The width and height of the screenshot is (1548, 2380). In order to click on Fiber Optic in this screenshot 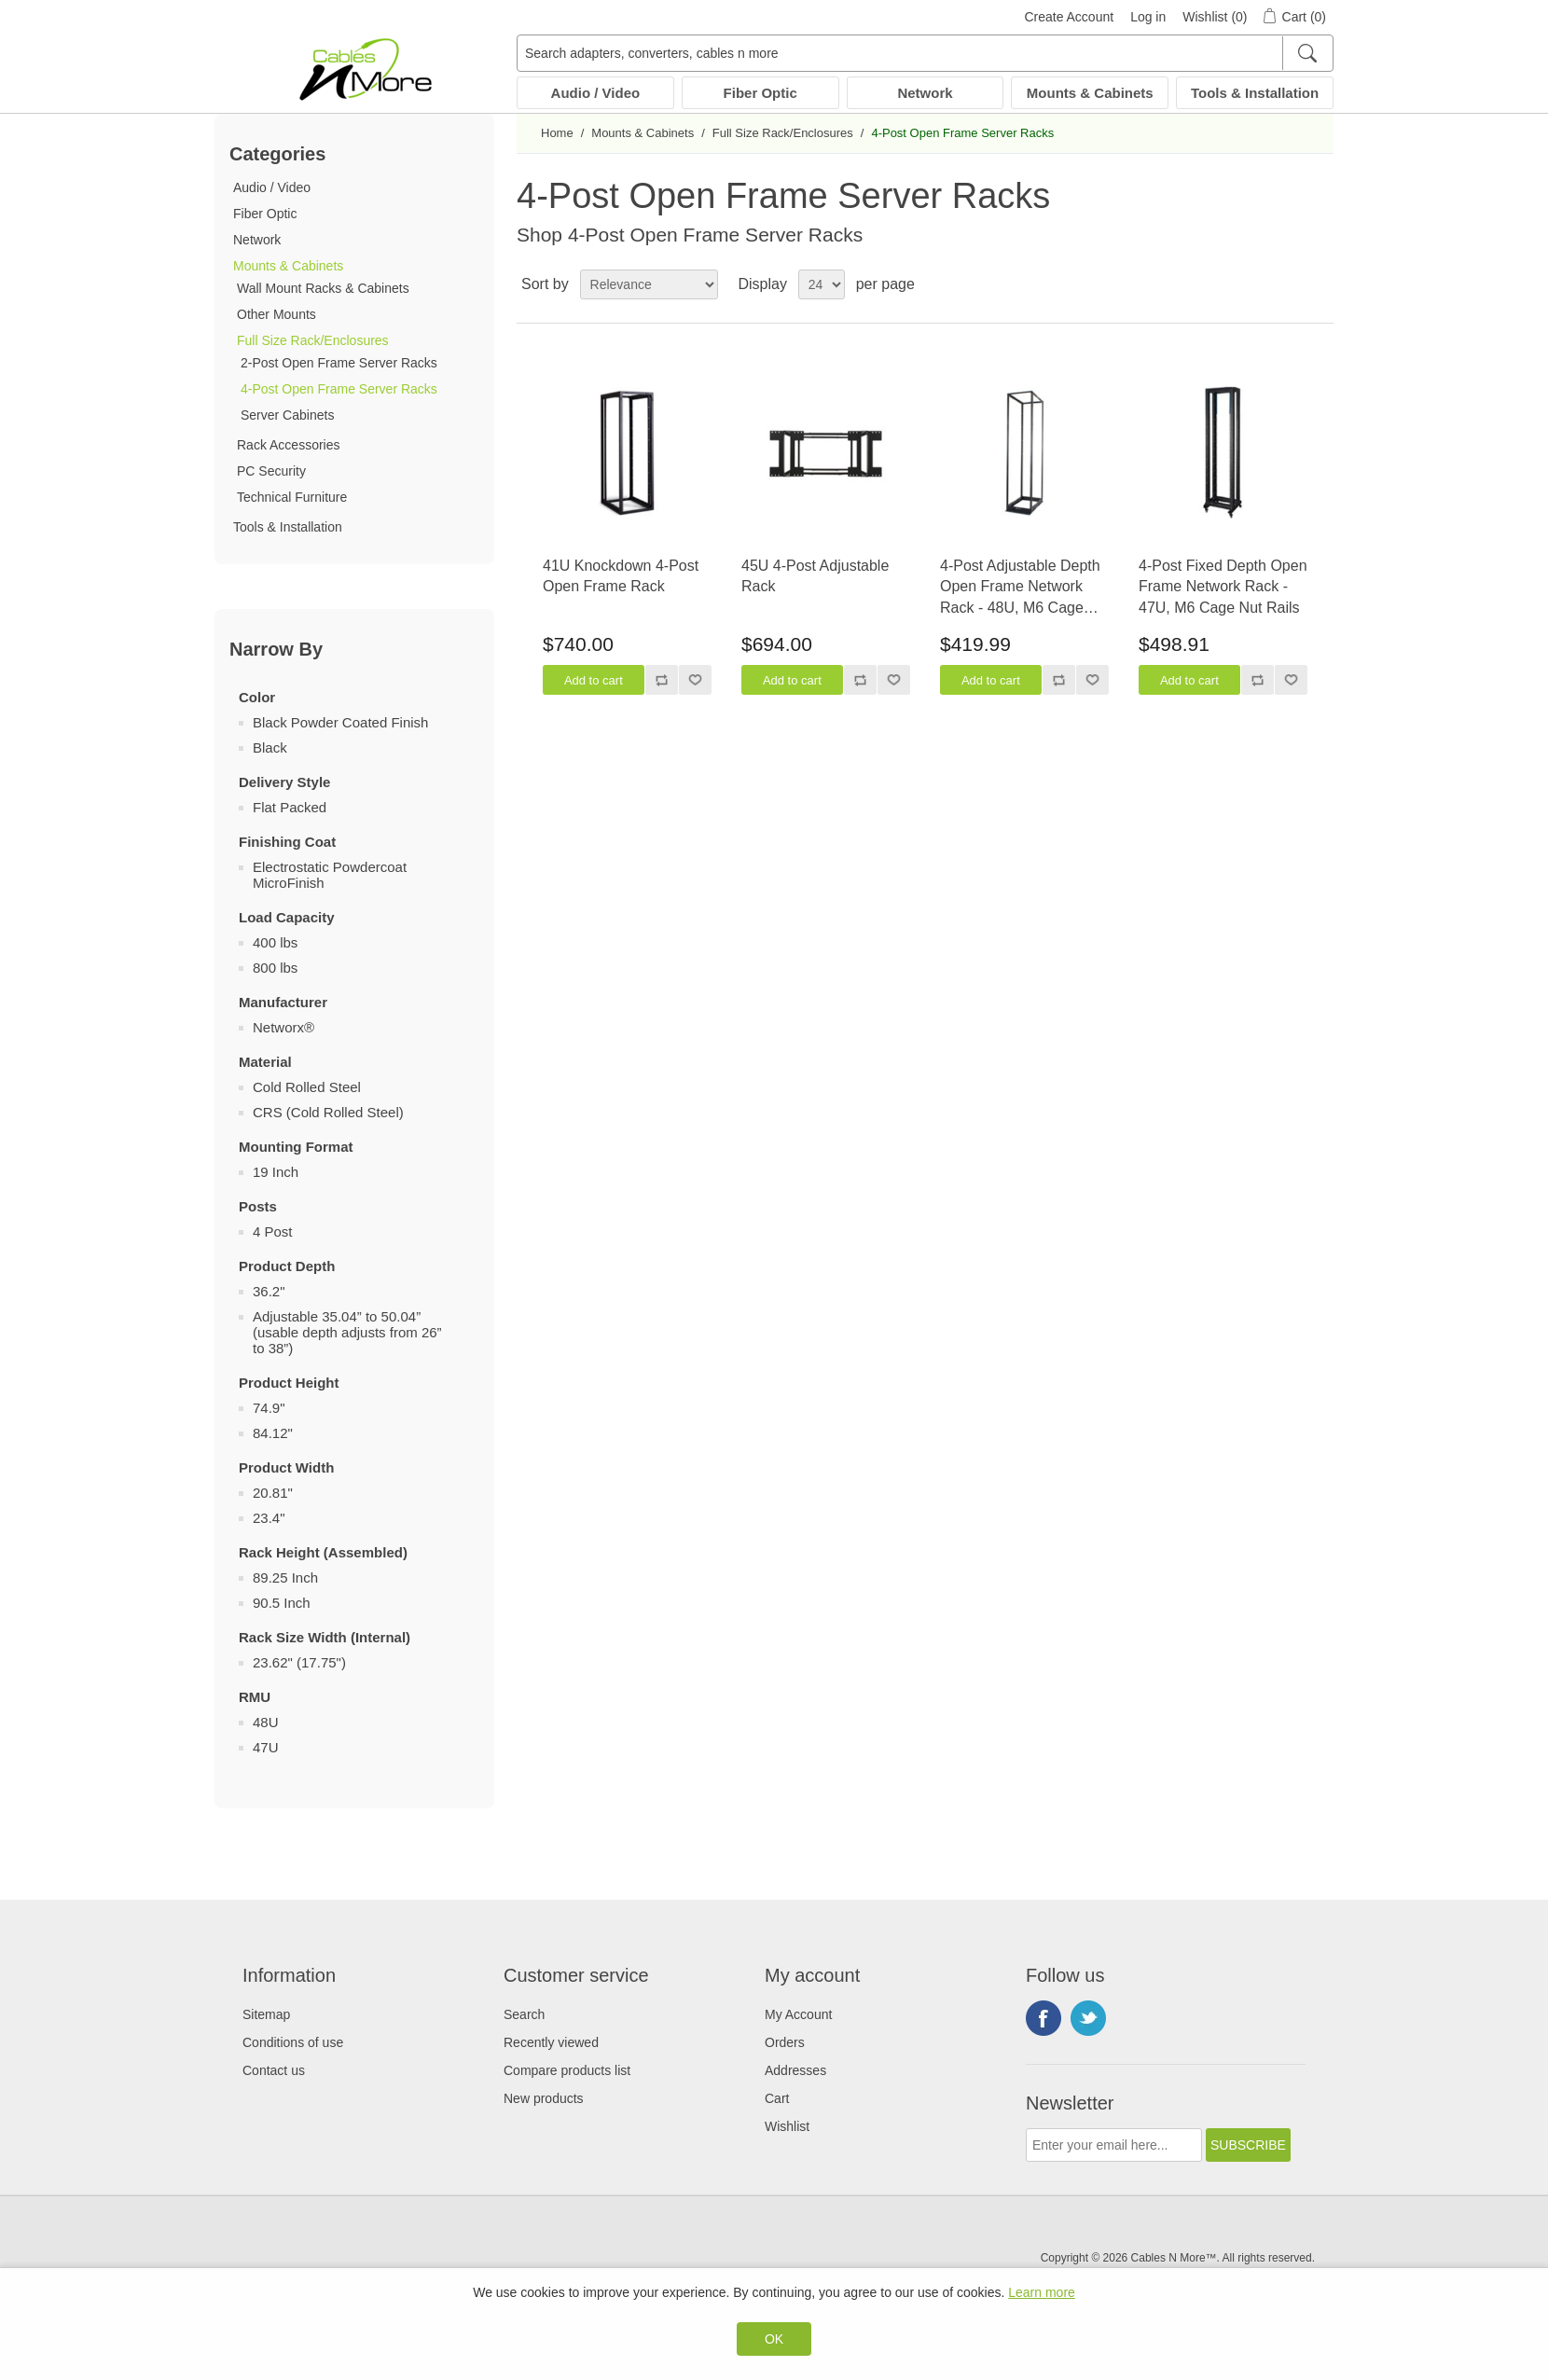, I will do `click(760, 93)`.